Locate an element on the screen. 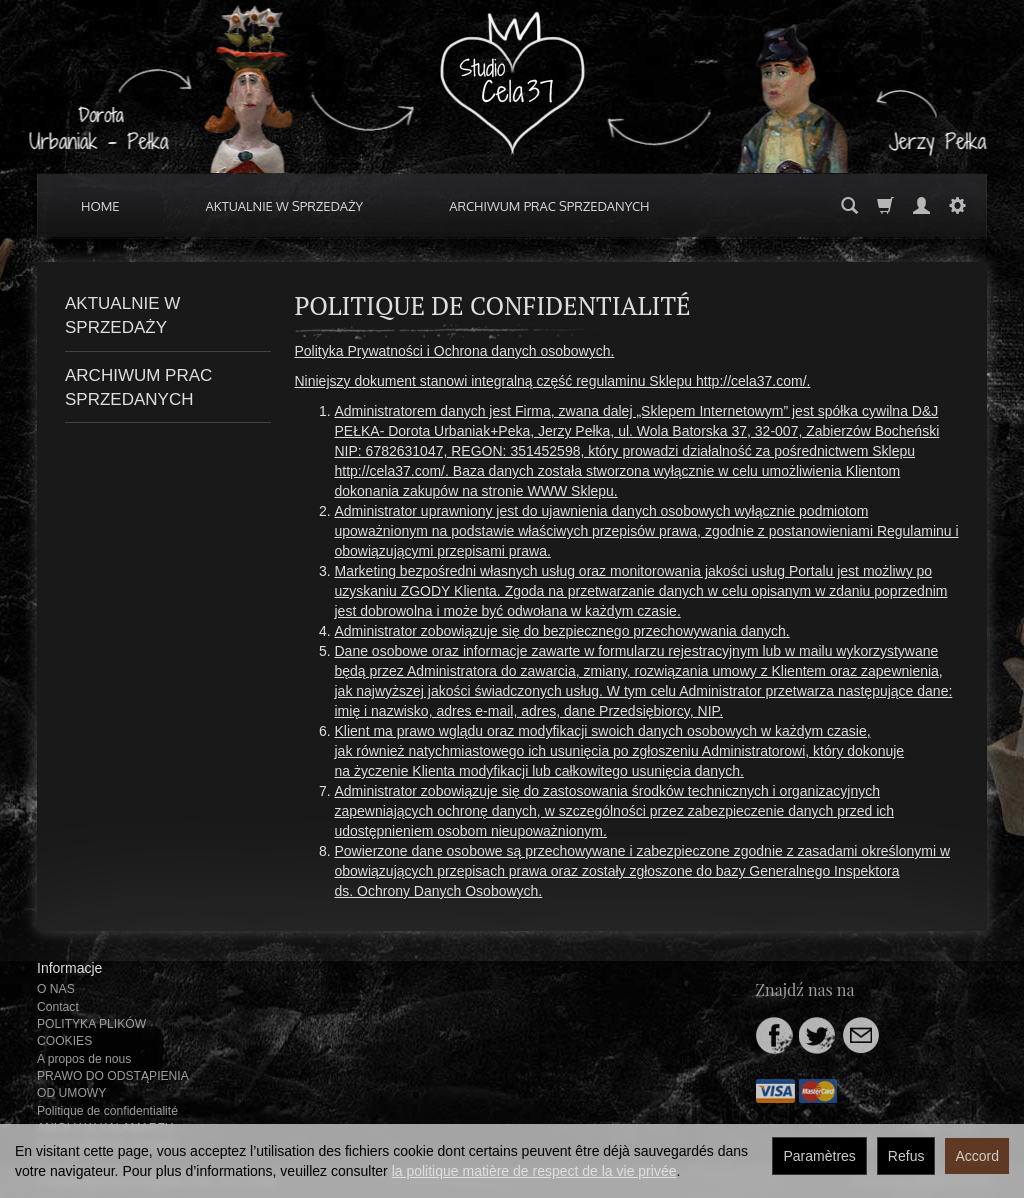 This screenshot has height=1198, width=1024. Informacje is located at coordinates (69, 968).